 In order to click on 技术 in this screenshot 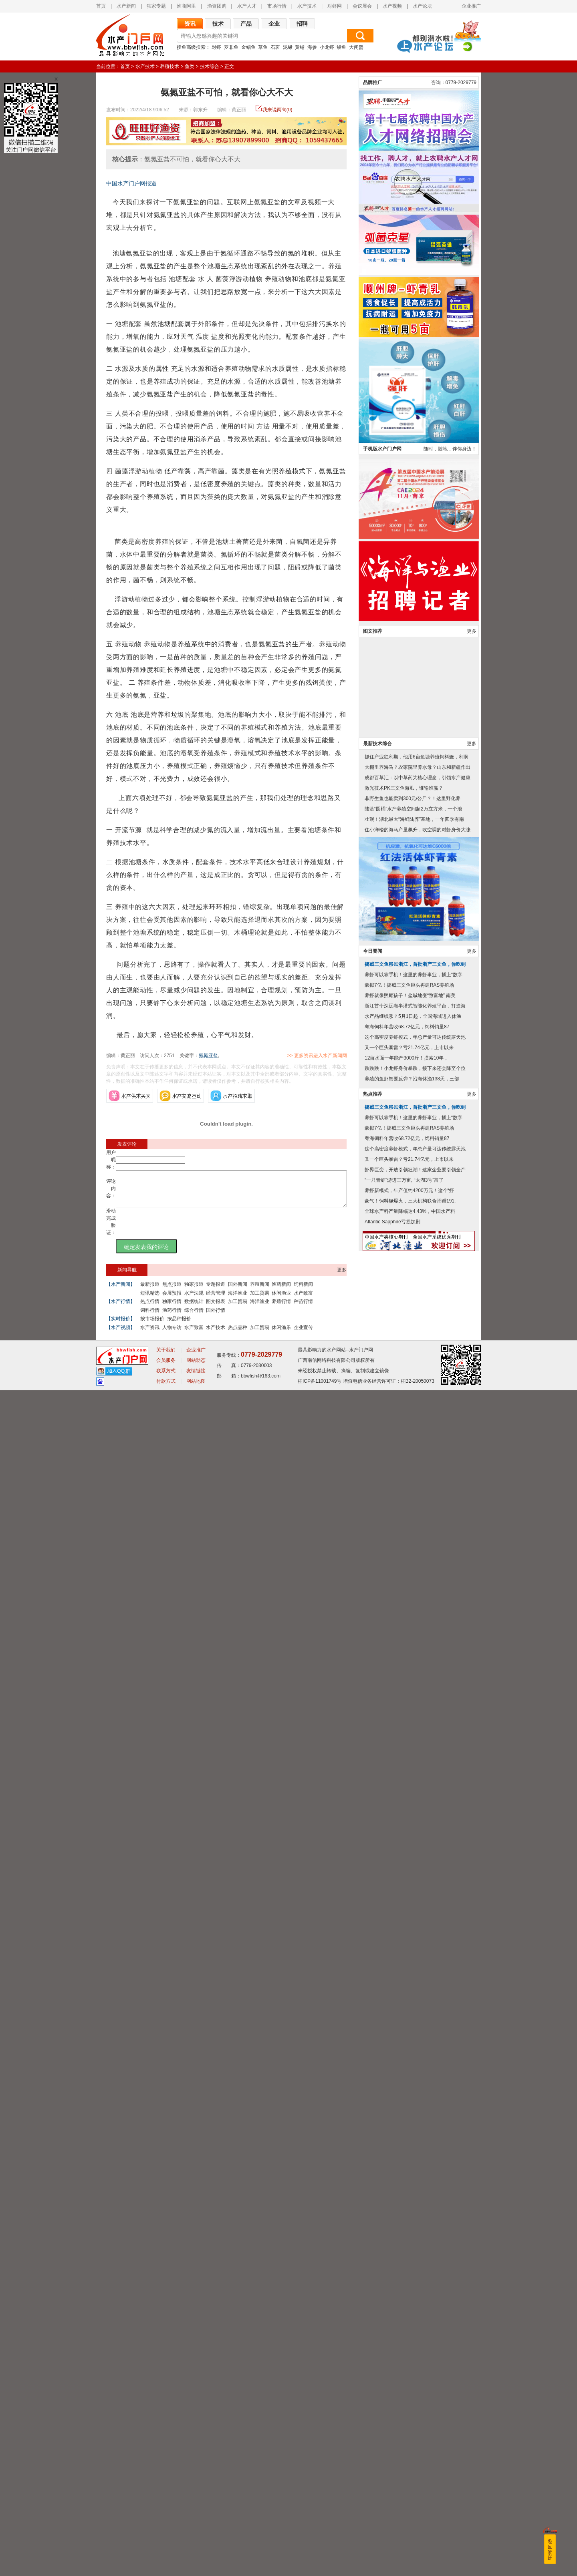, I will do `click(218, 23)`.